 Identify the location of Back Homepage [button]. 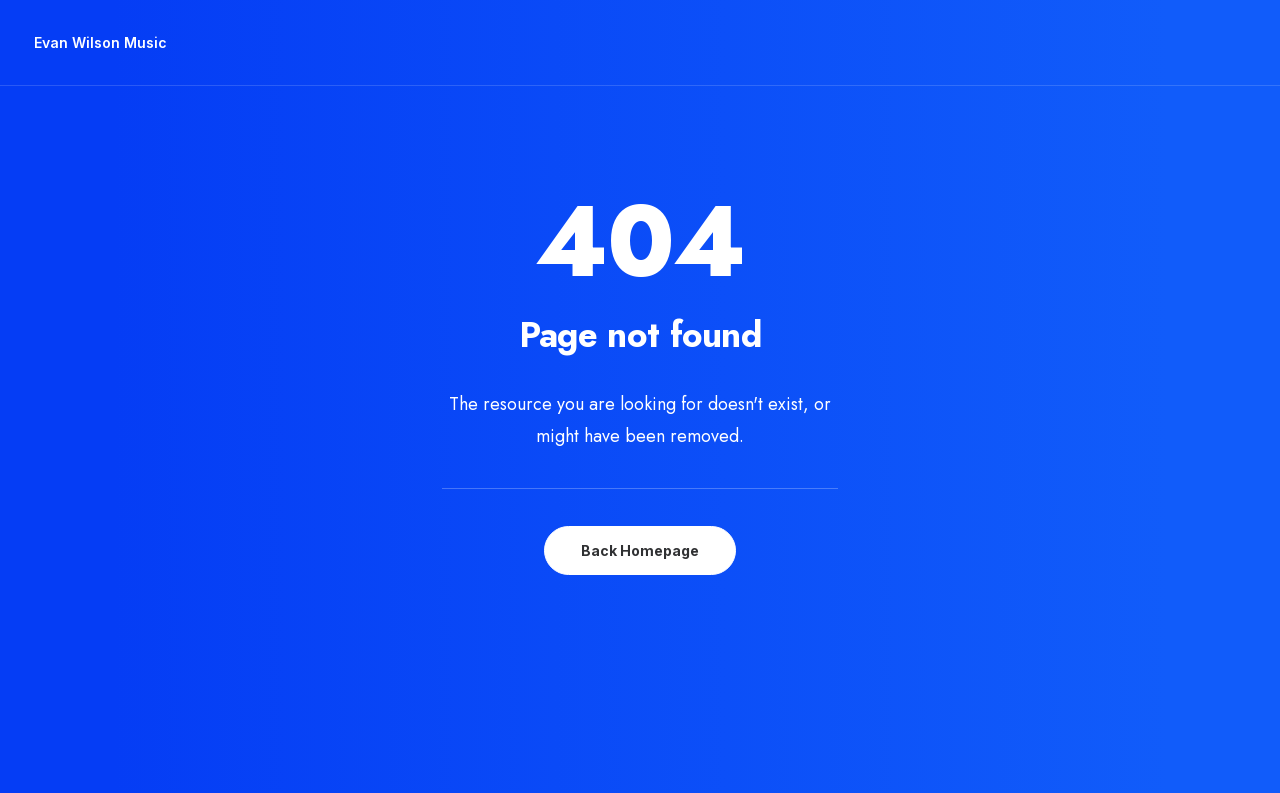
(640, 514).